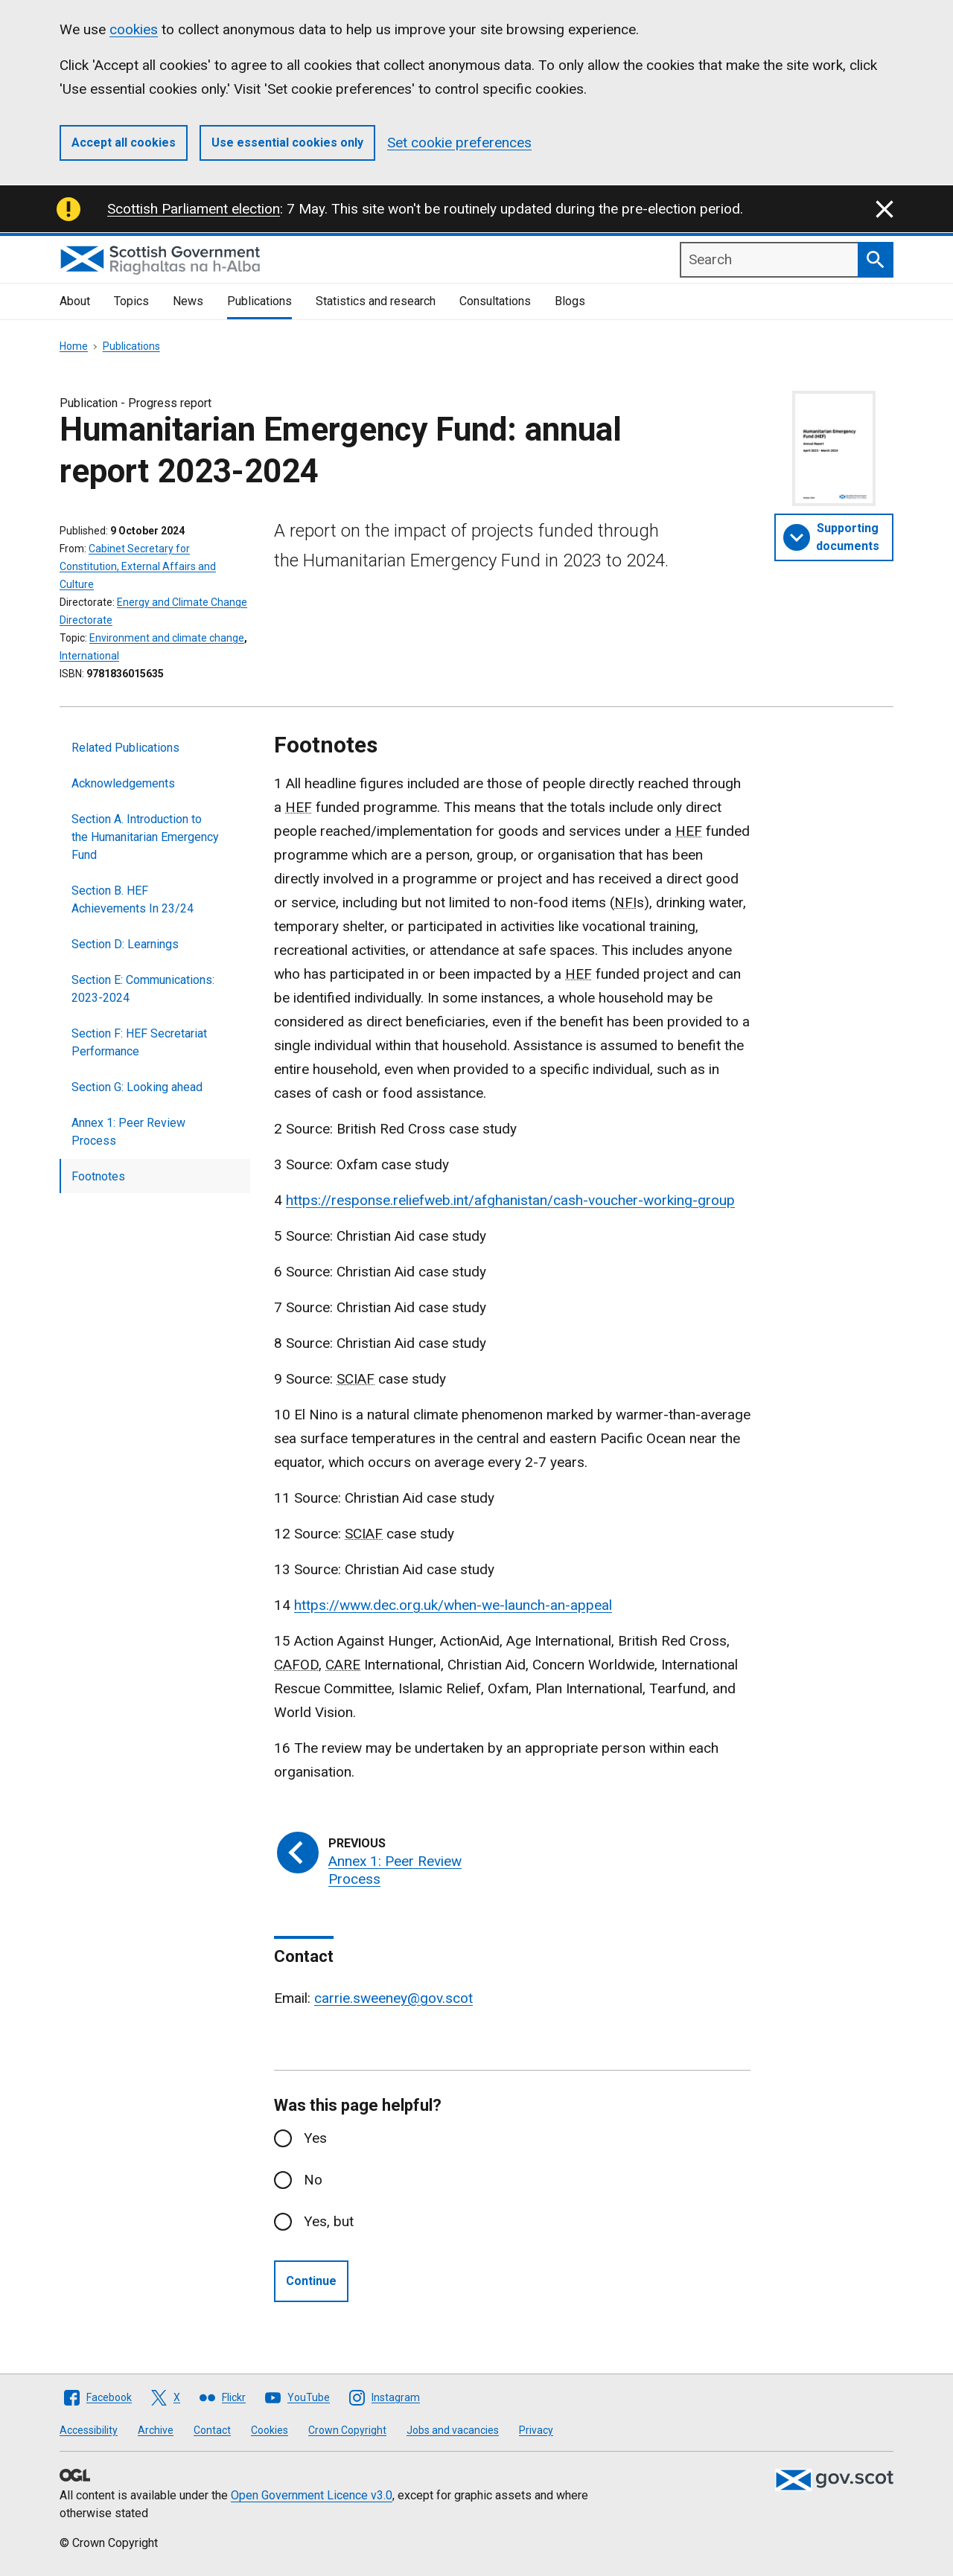  What do you see at coordinates (329, 2221) in the screenshot?
I see `Yes, but` at bounding box center [329, 2221].